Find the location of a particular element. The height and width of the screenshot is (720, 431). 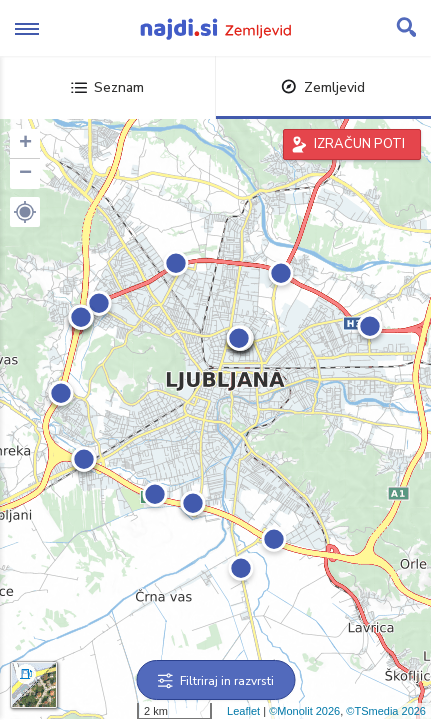

©Monolit 2026 is located at coordinates (304, 711).